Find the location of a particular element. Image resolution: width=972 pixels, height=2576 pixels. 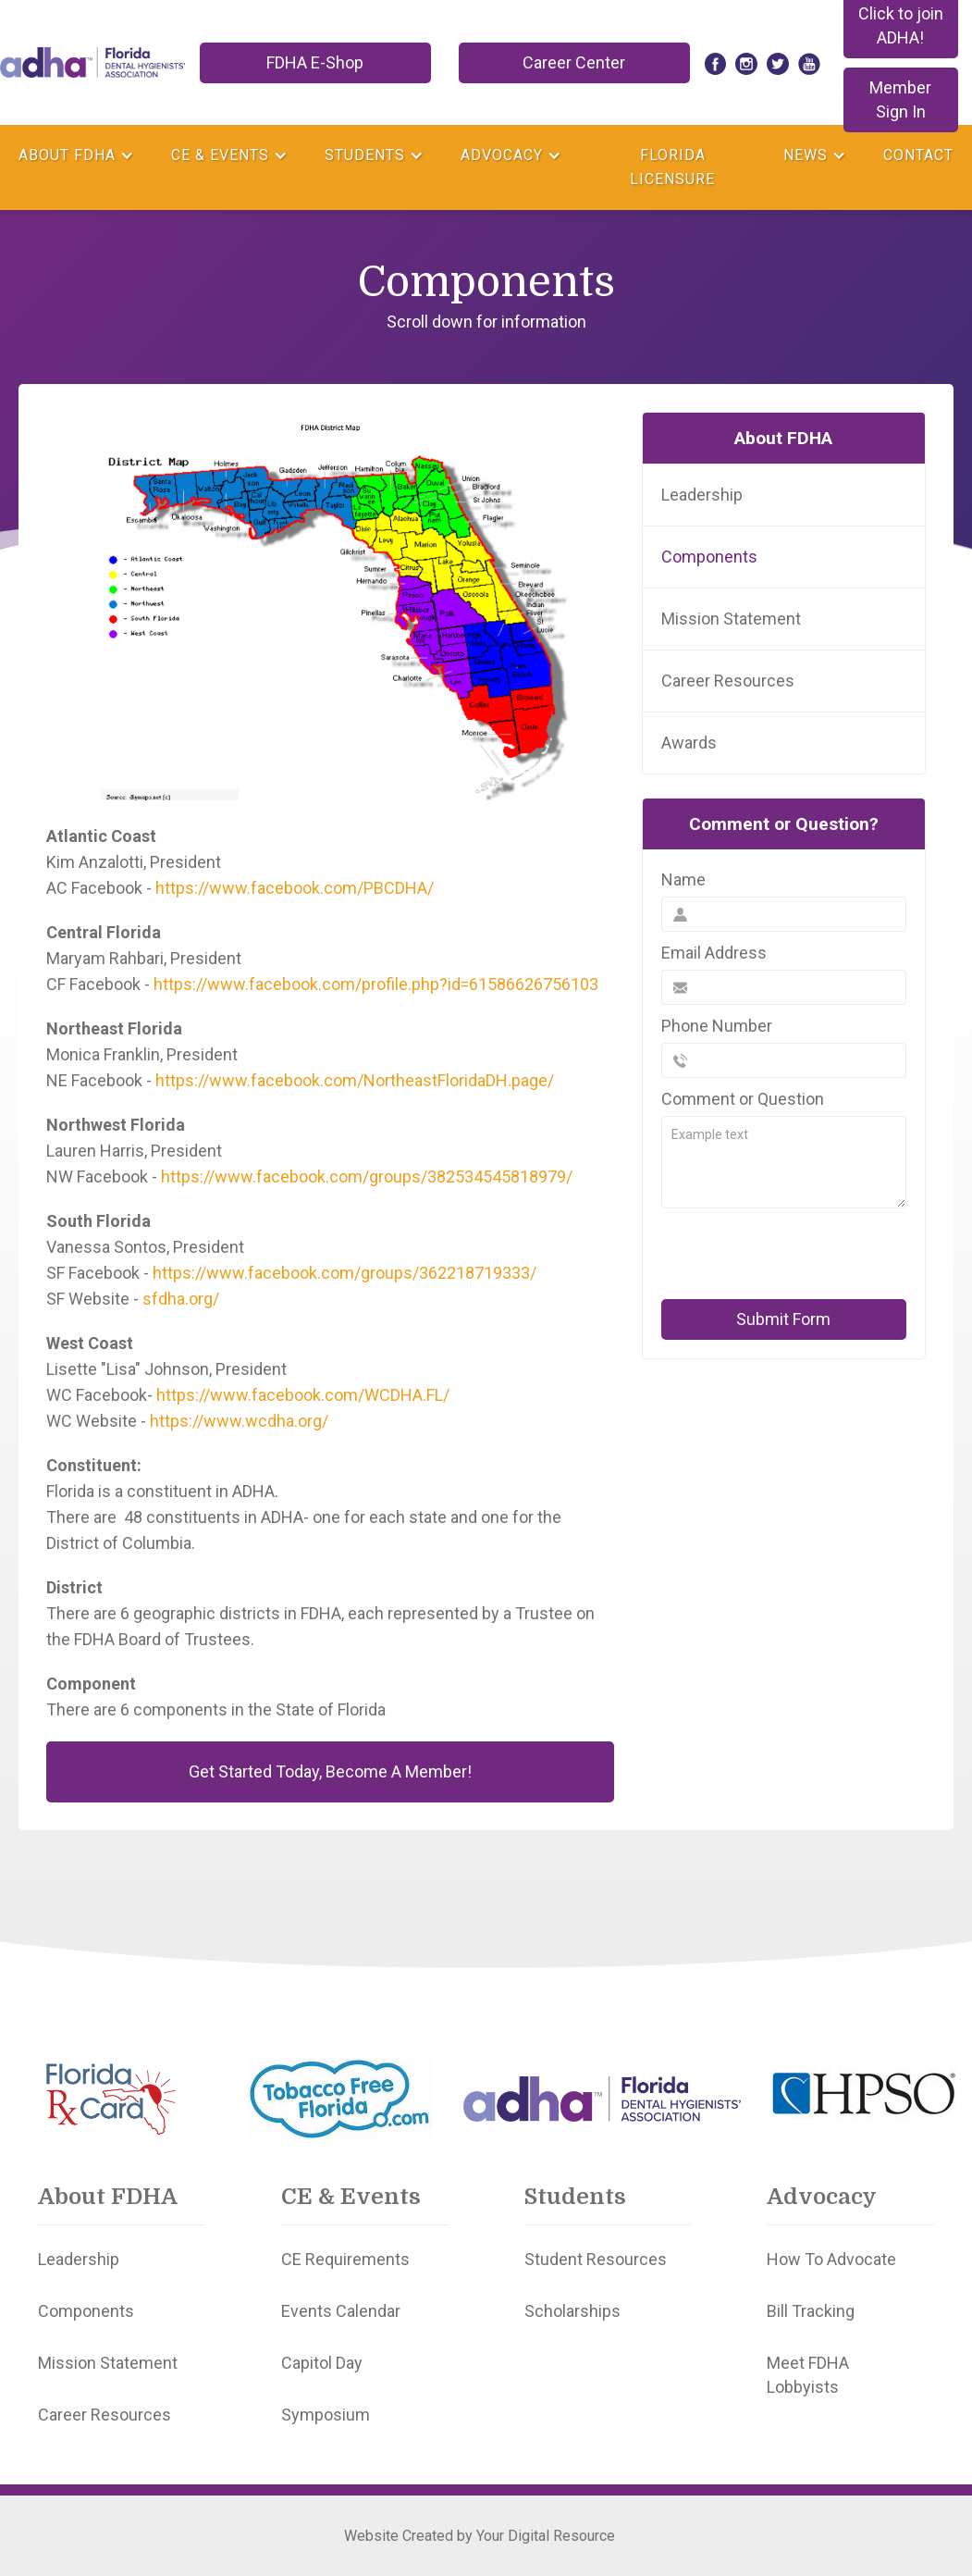

https://www.wcdha.org/ is located at coordinates (239, 1420).